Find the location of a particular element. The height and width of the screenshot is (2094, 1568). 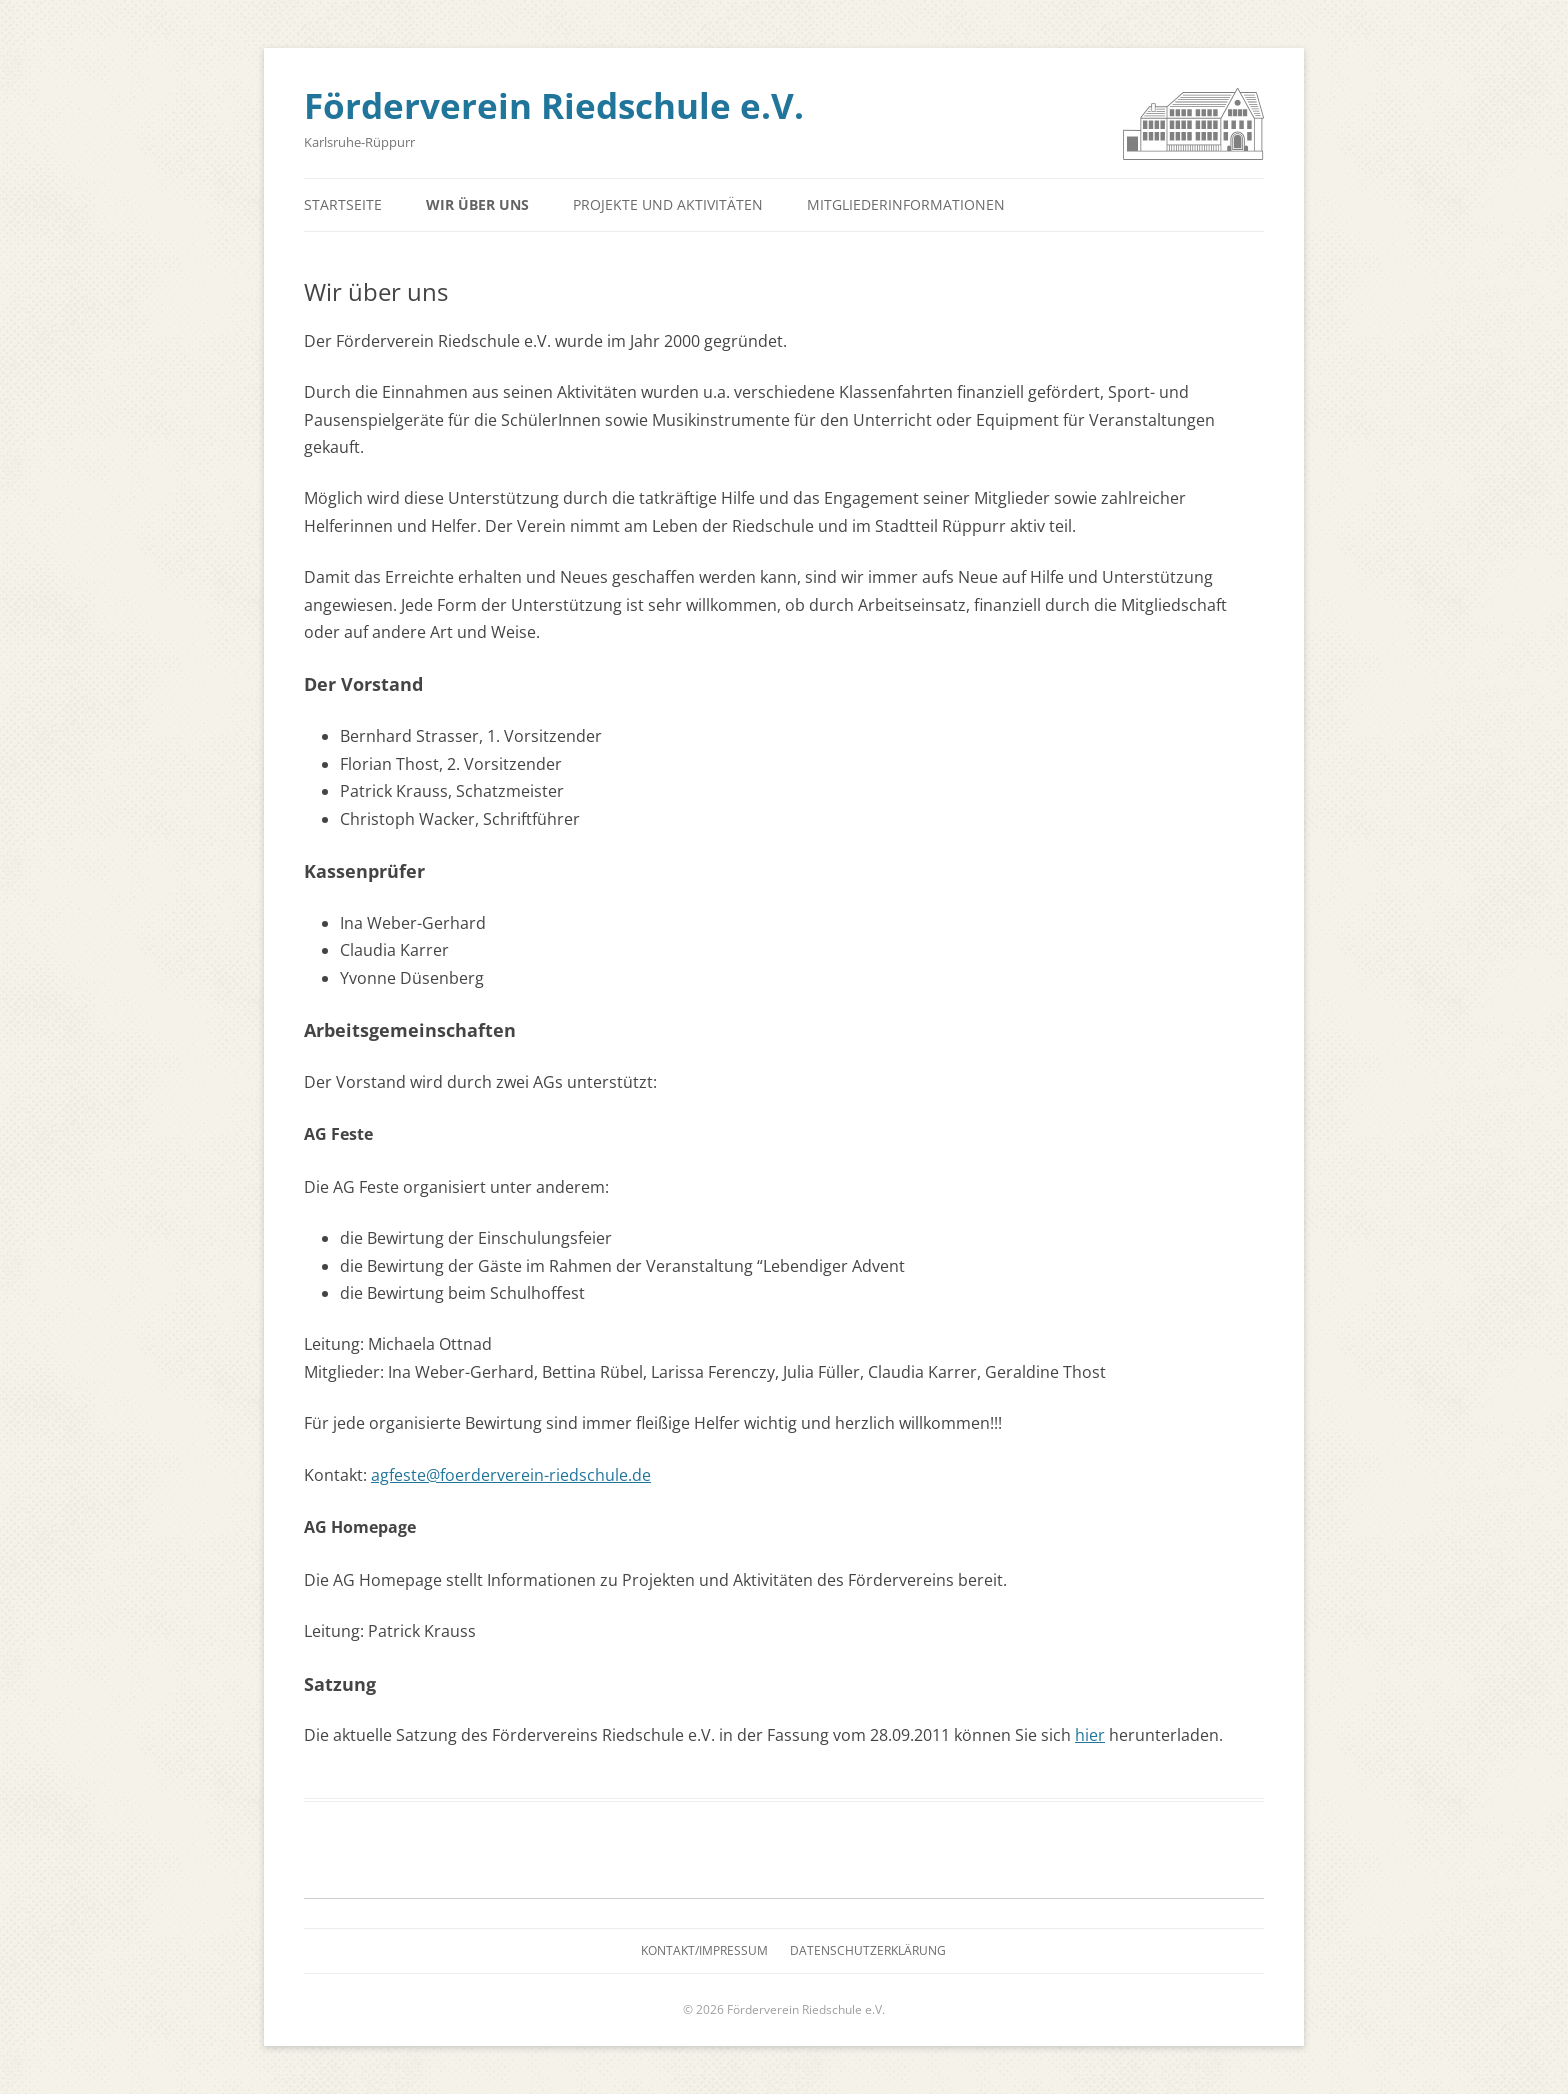

Förderverein Riedschule e.V. is located at coordinates (554, 105).